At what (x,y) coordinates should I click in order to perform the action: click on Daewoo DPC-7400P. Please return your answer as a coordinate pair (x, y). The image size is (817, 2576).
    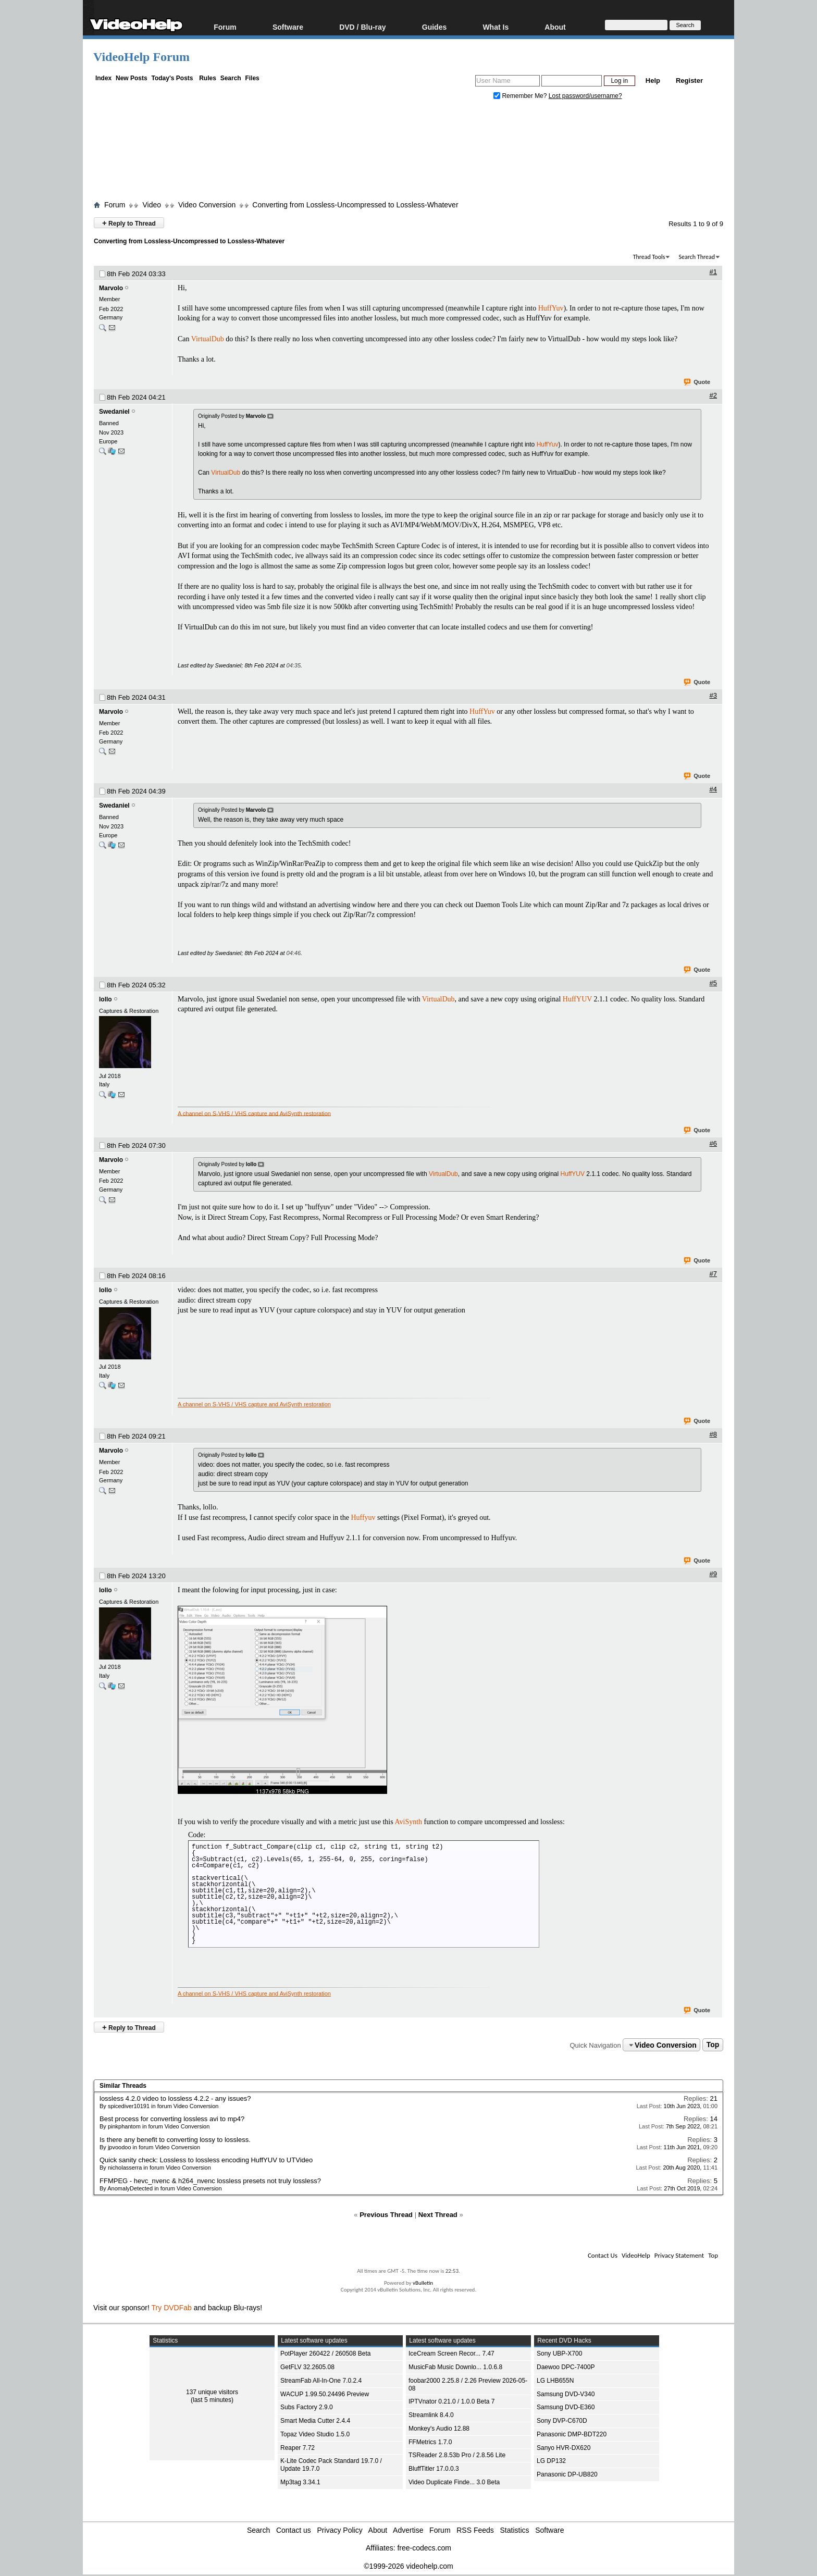
    Looking at the image, I should click on (566, 2367).